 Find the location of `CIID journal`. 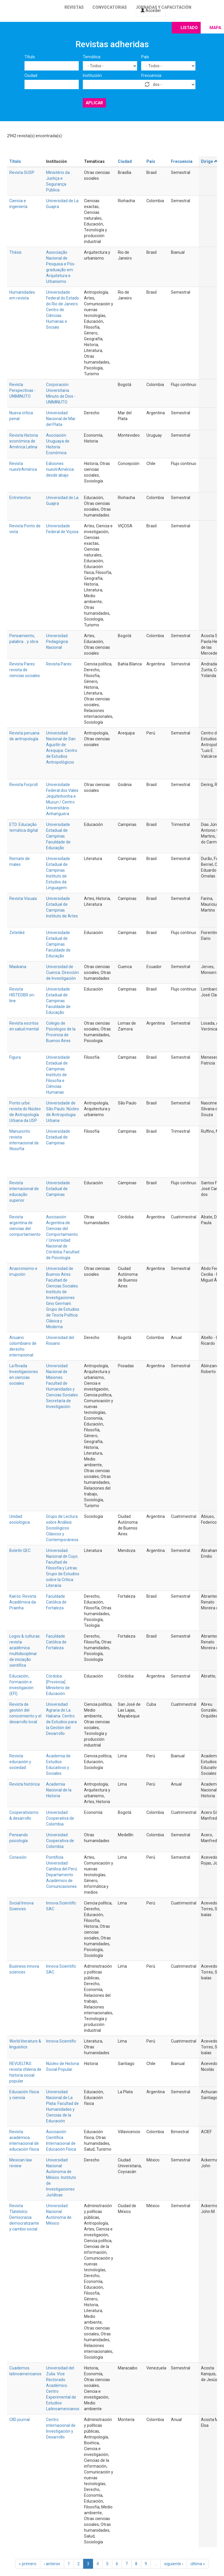

CIID journal is located at coordinates (19, 2419).